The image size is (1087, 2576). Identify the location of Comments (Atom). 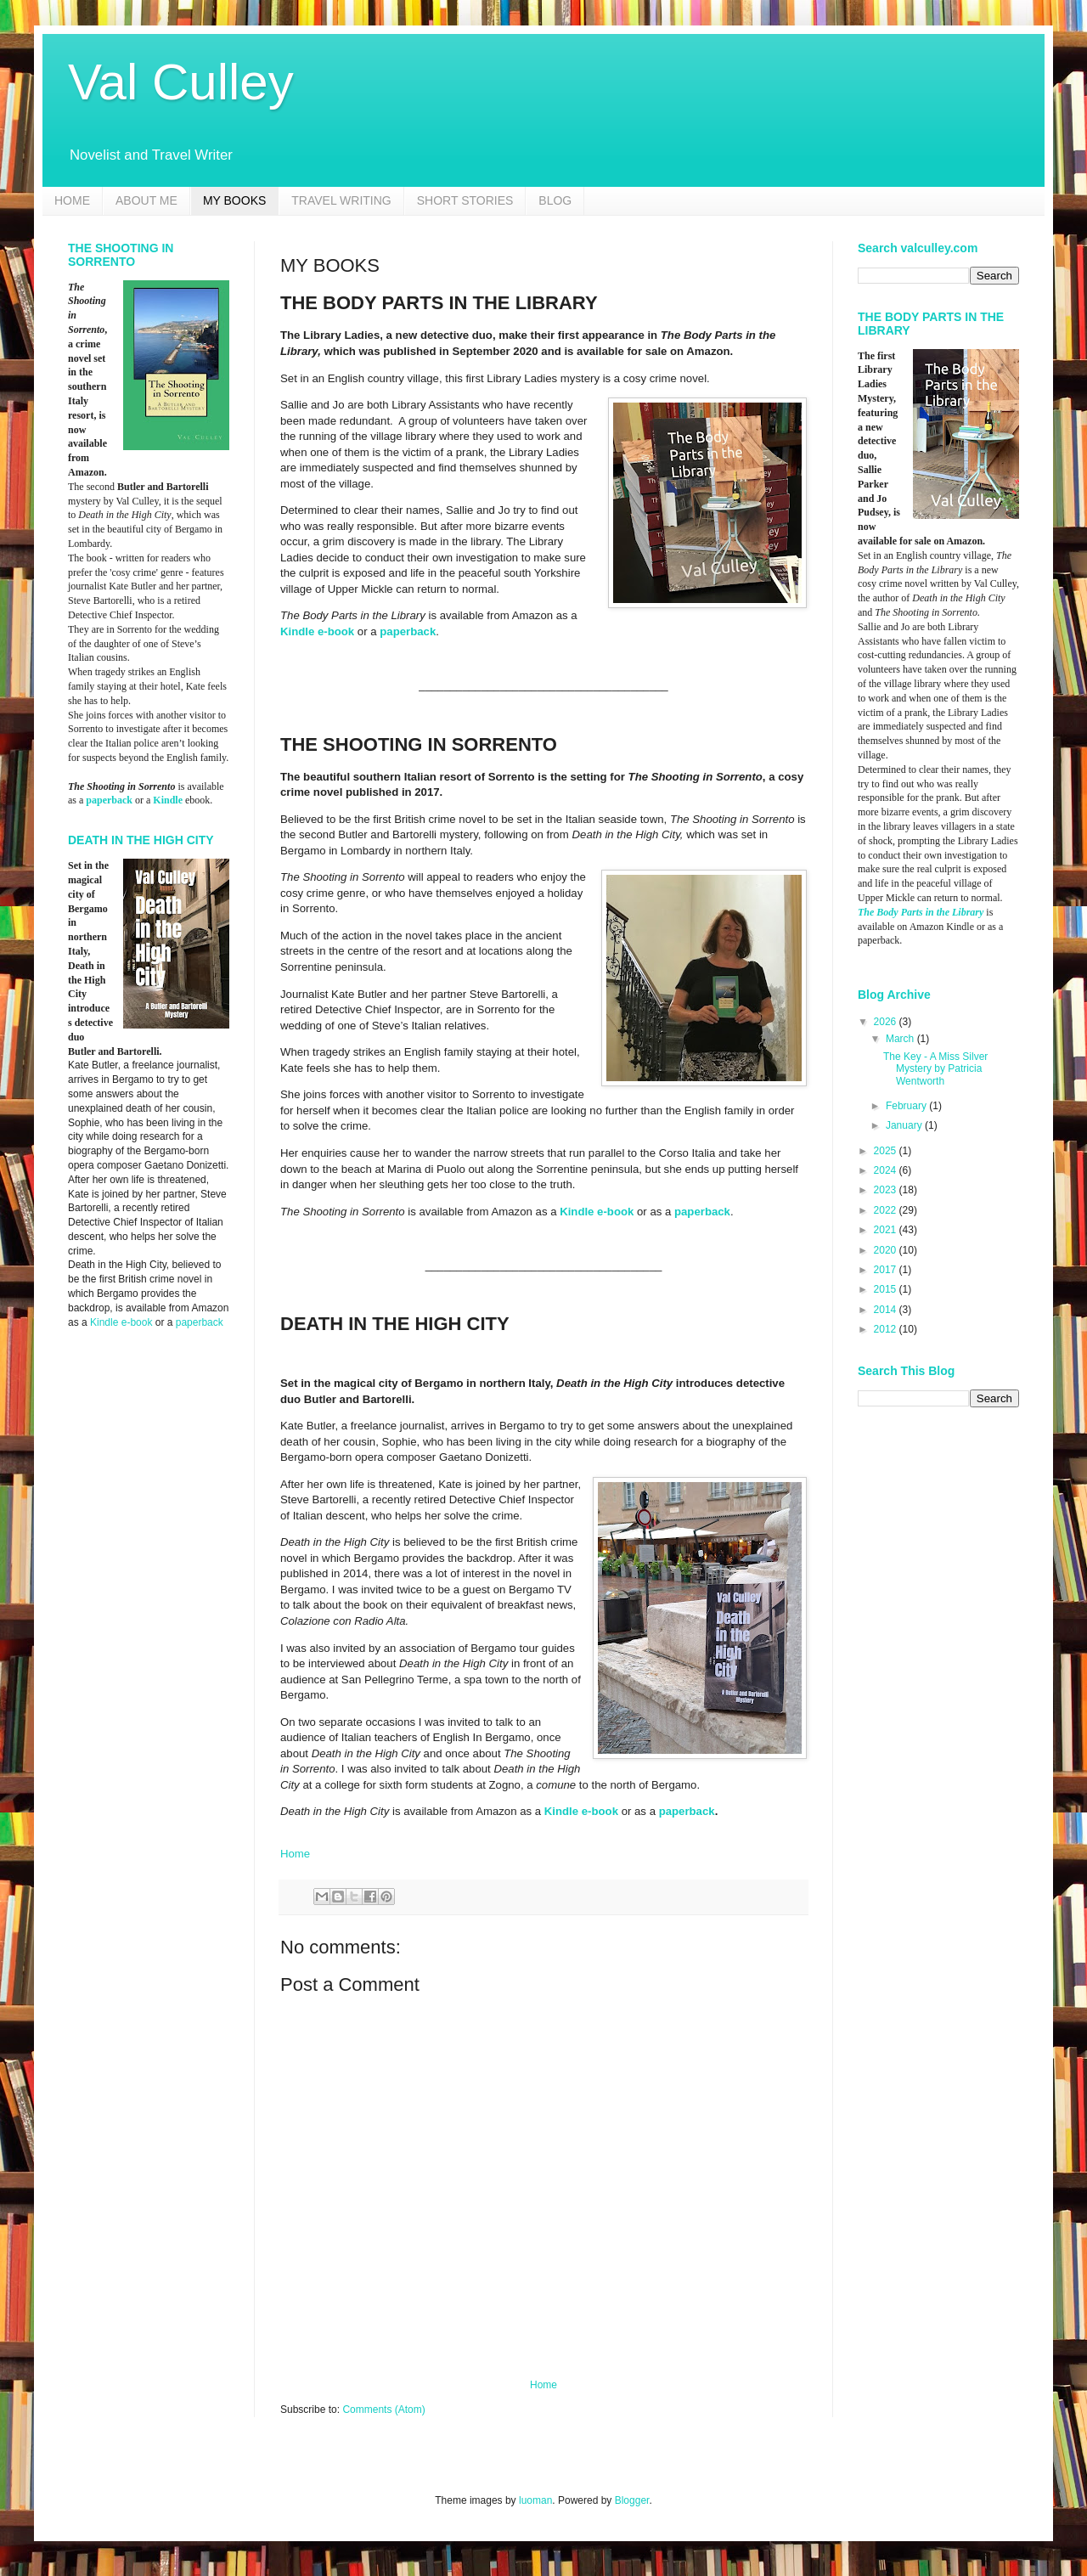
(383, 2409).